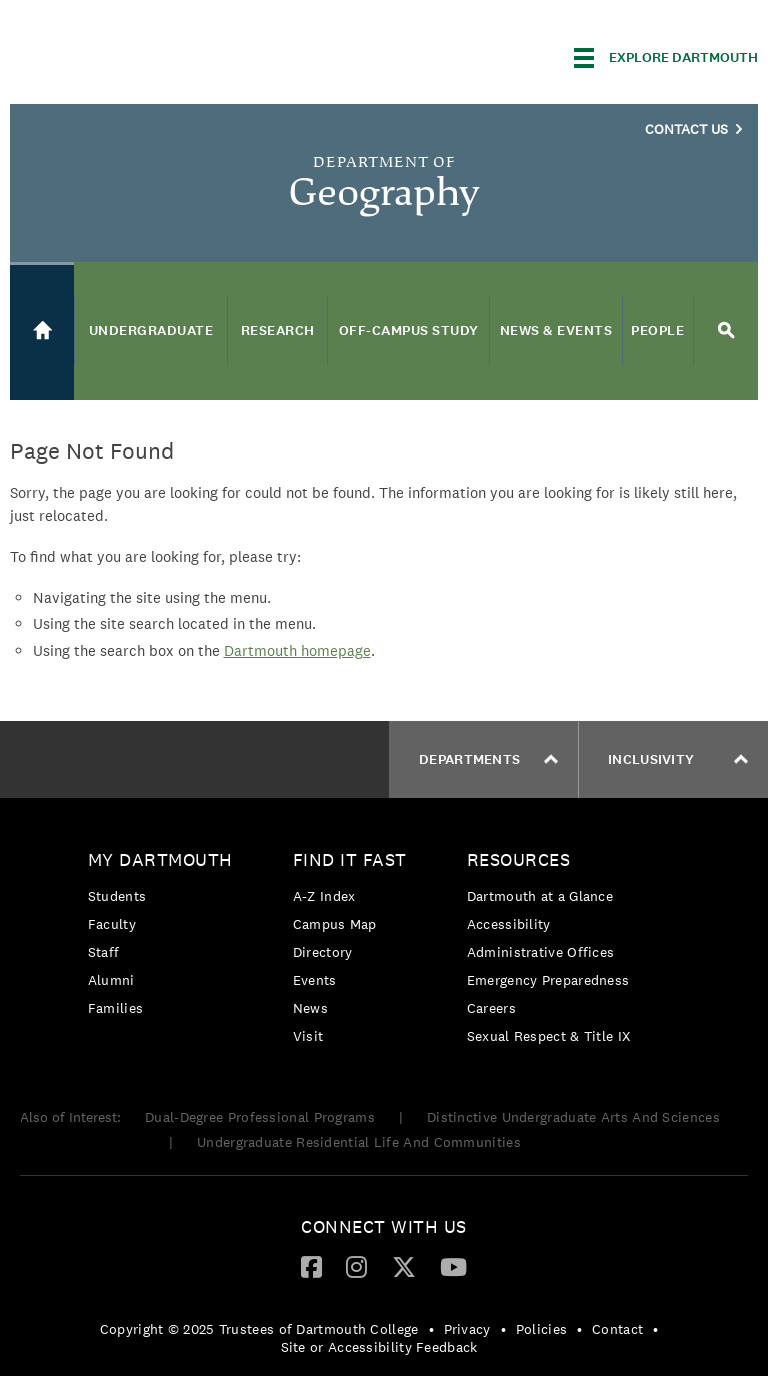 Image resolution: width=768 pixels, height=1376 pixels. Describe the element at coordinates (359, 1142) in the screenshot. I see `Undergraduate Residential Life And Communities` at that location.